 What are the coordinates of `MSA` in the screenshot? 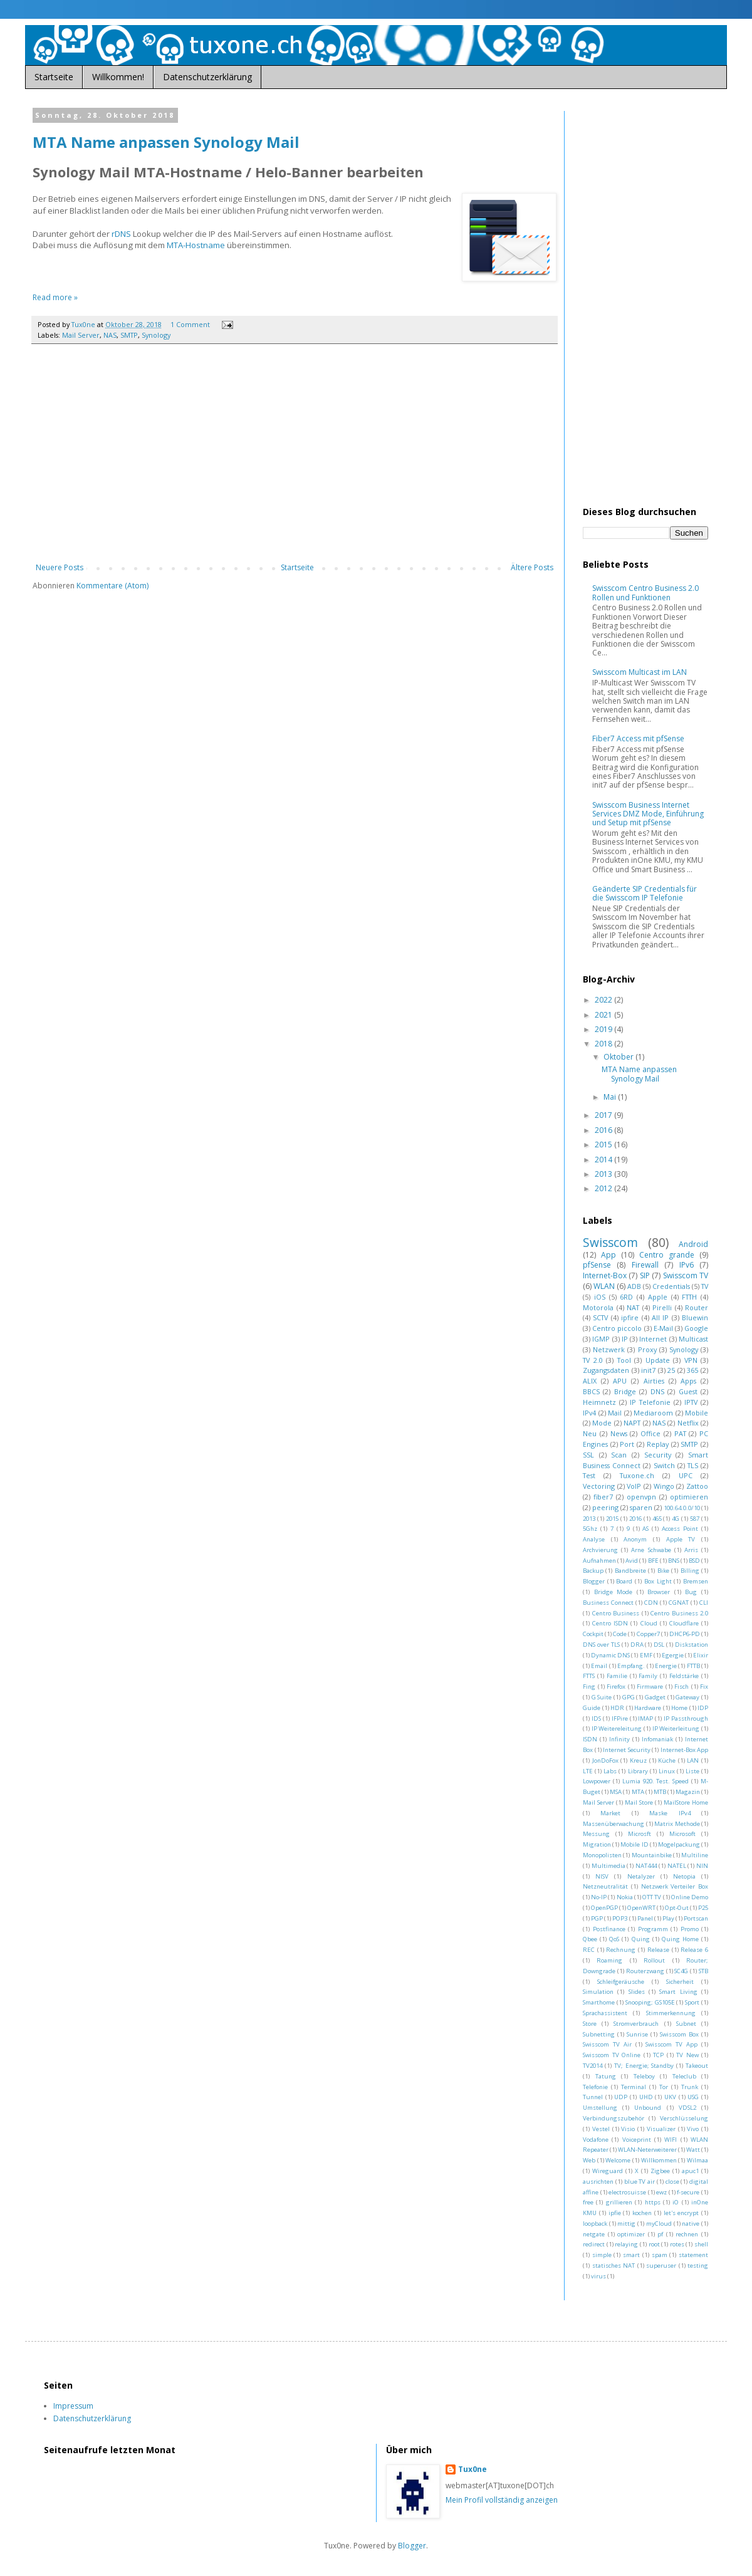 It's located at (616, 1792).